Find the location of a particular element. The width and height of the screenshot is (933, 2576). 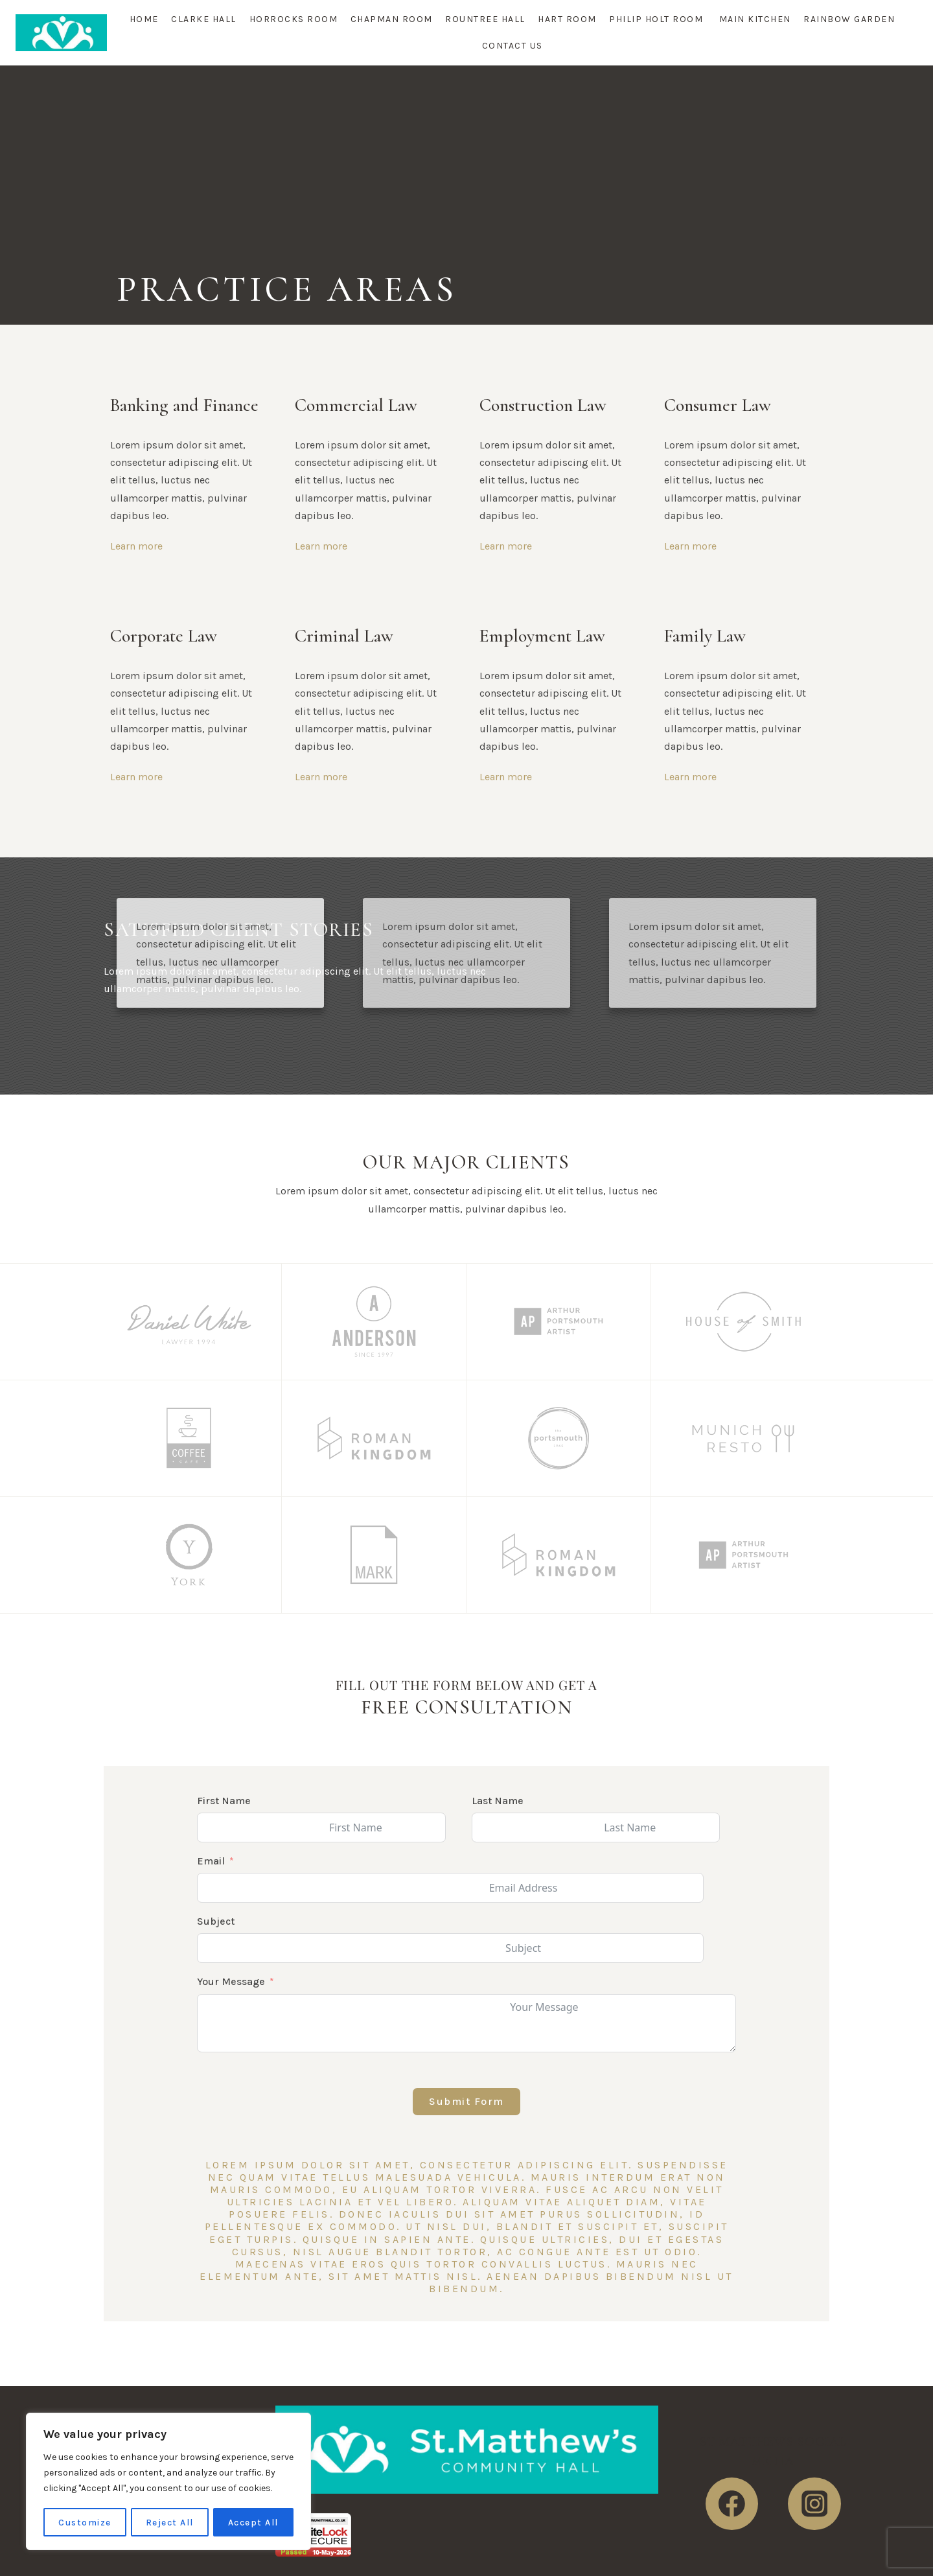

Last Name is located at coordinates (498, 1800).